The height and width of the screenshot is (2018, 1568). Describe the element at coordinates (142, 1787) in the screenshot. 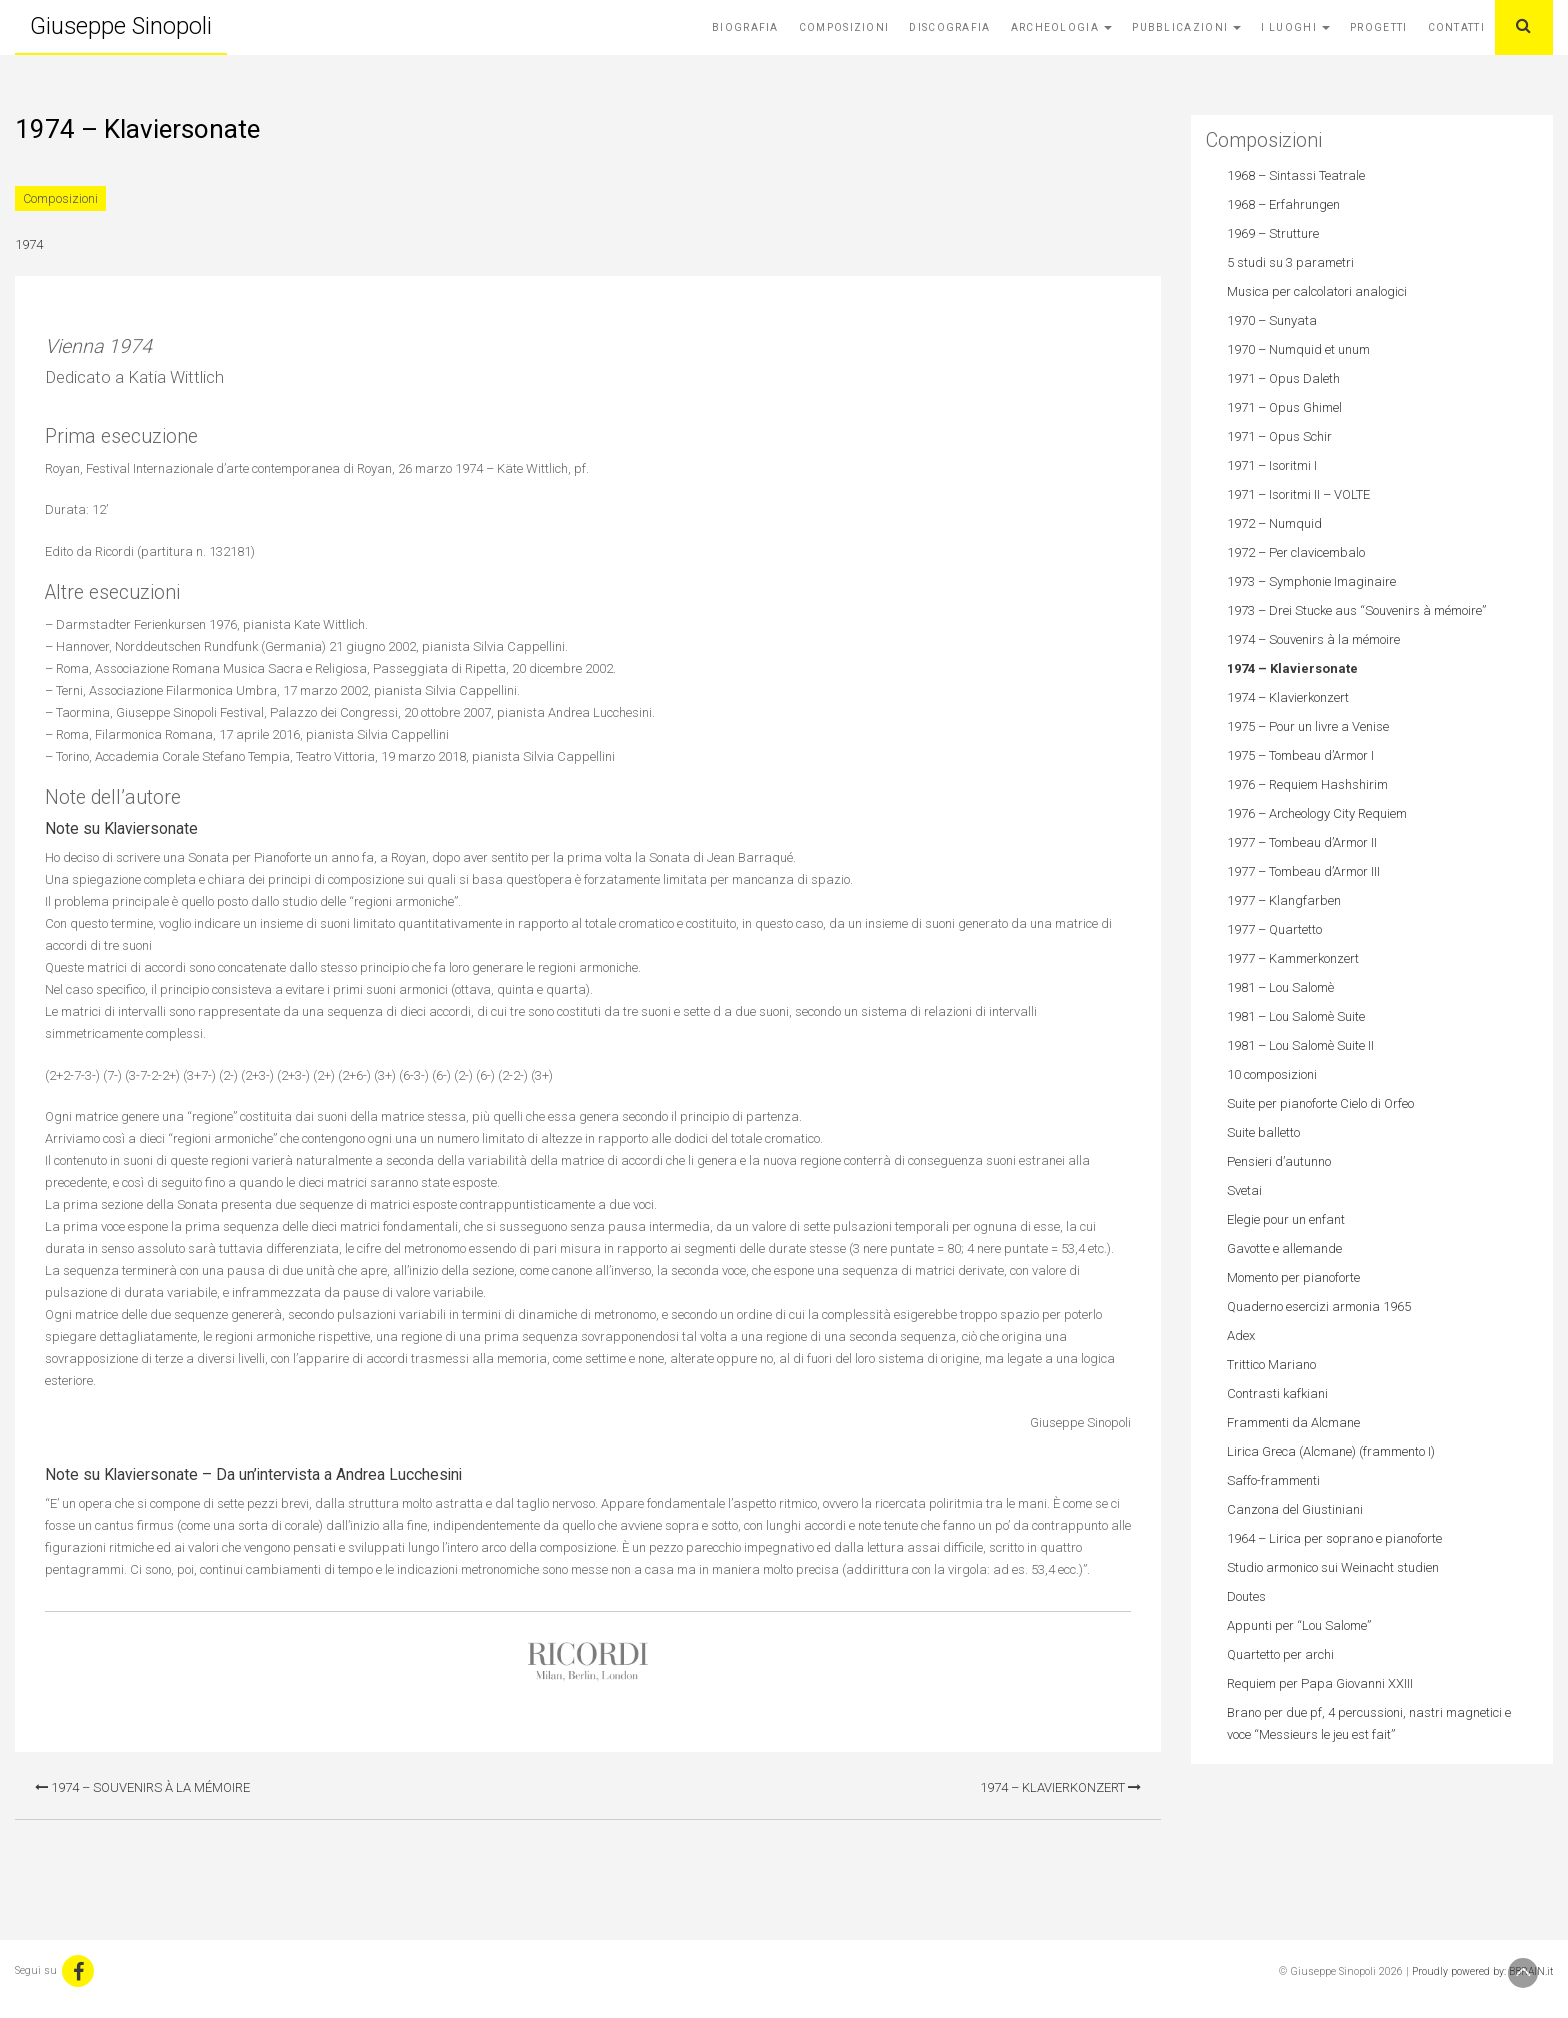

I see `1974 – Souvenirs à la mémoire` at that location.